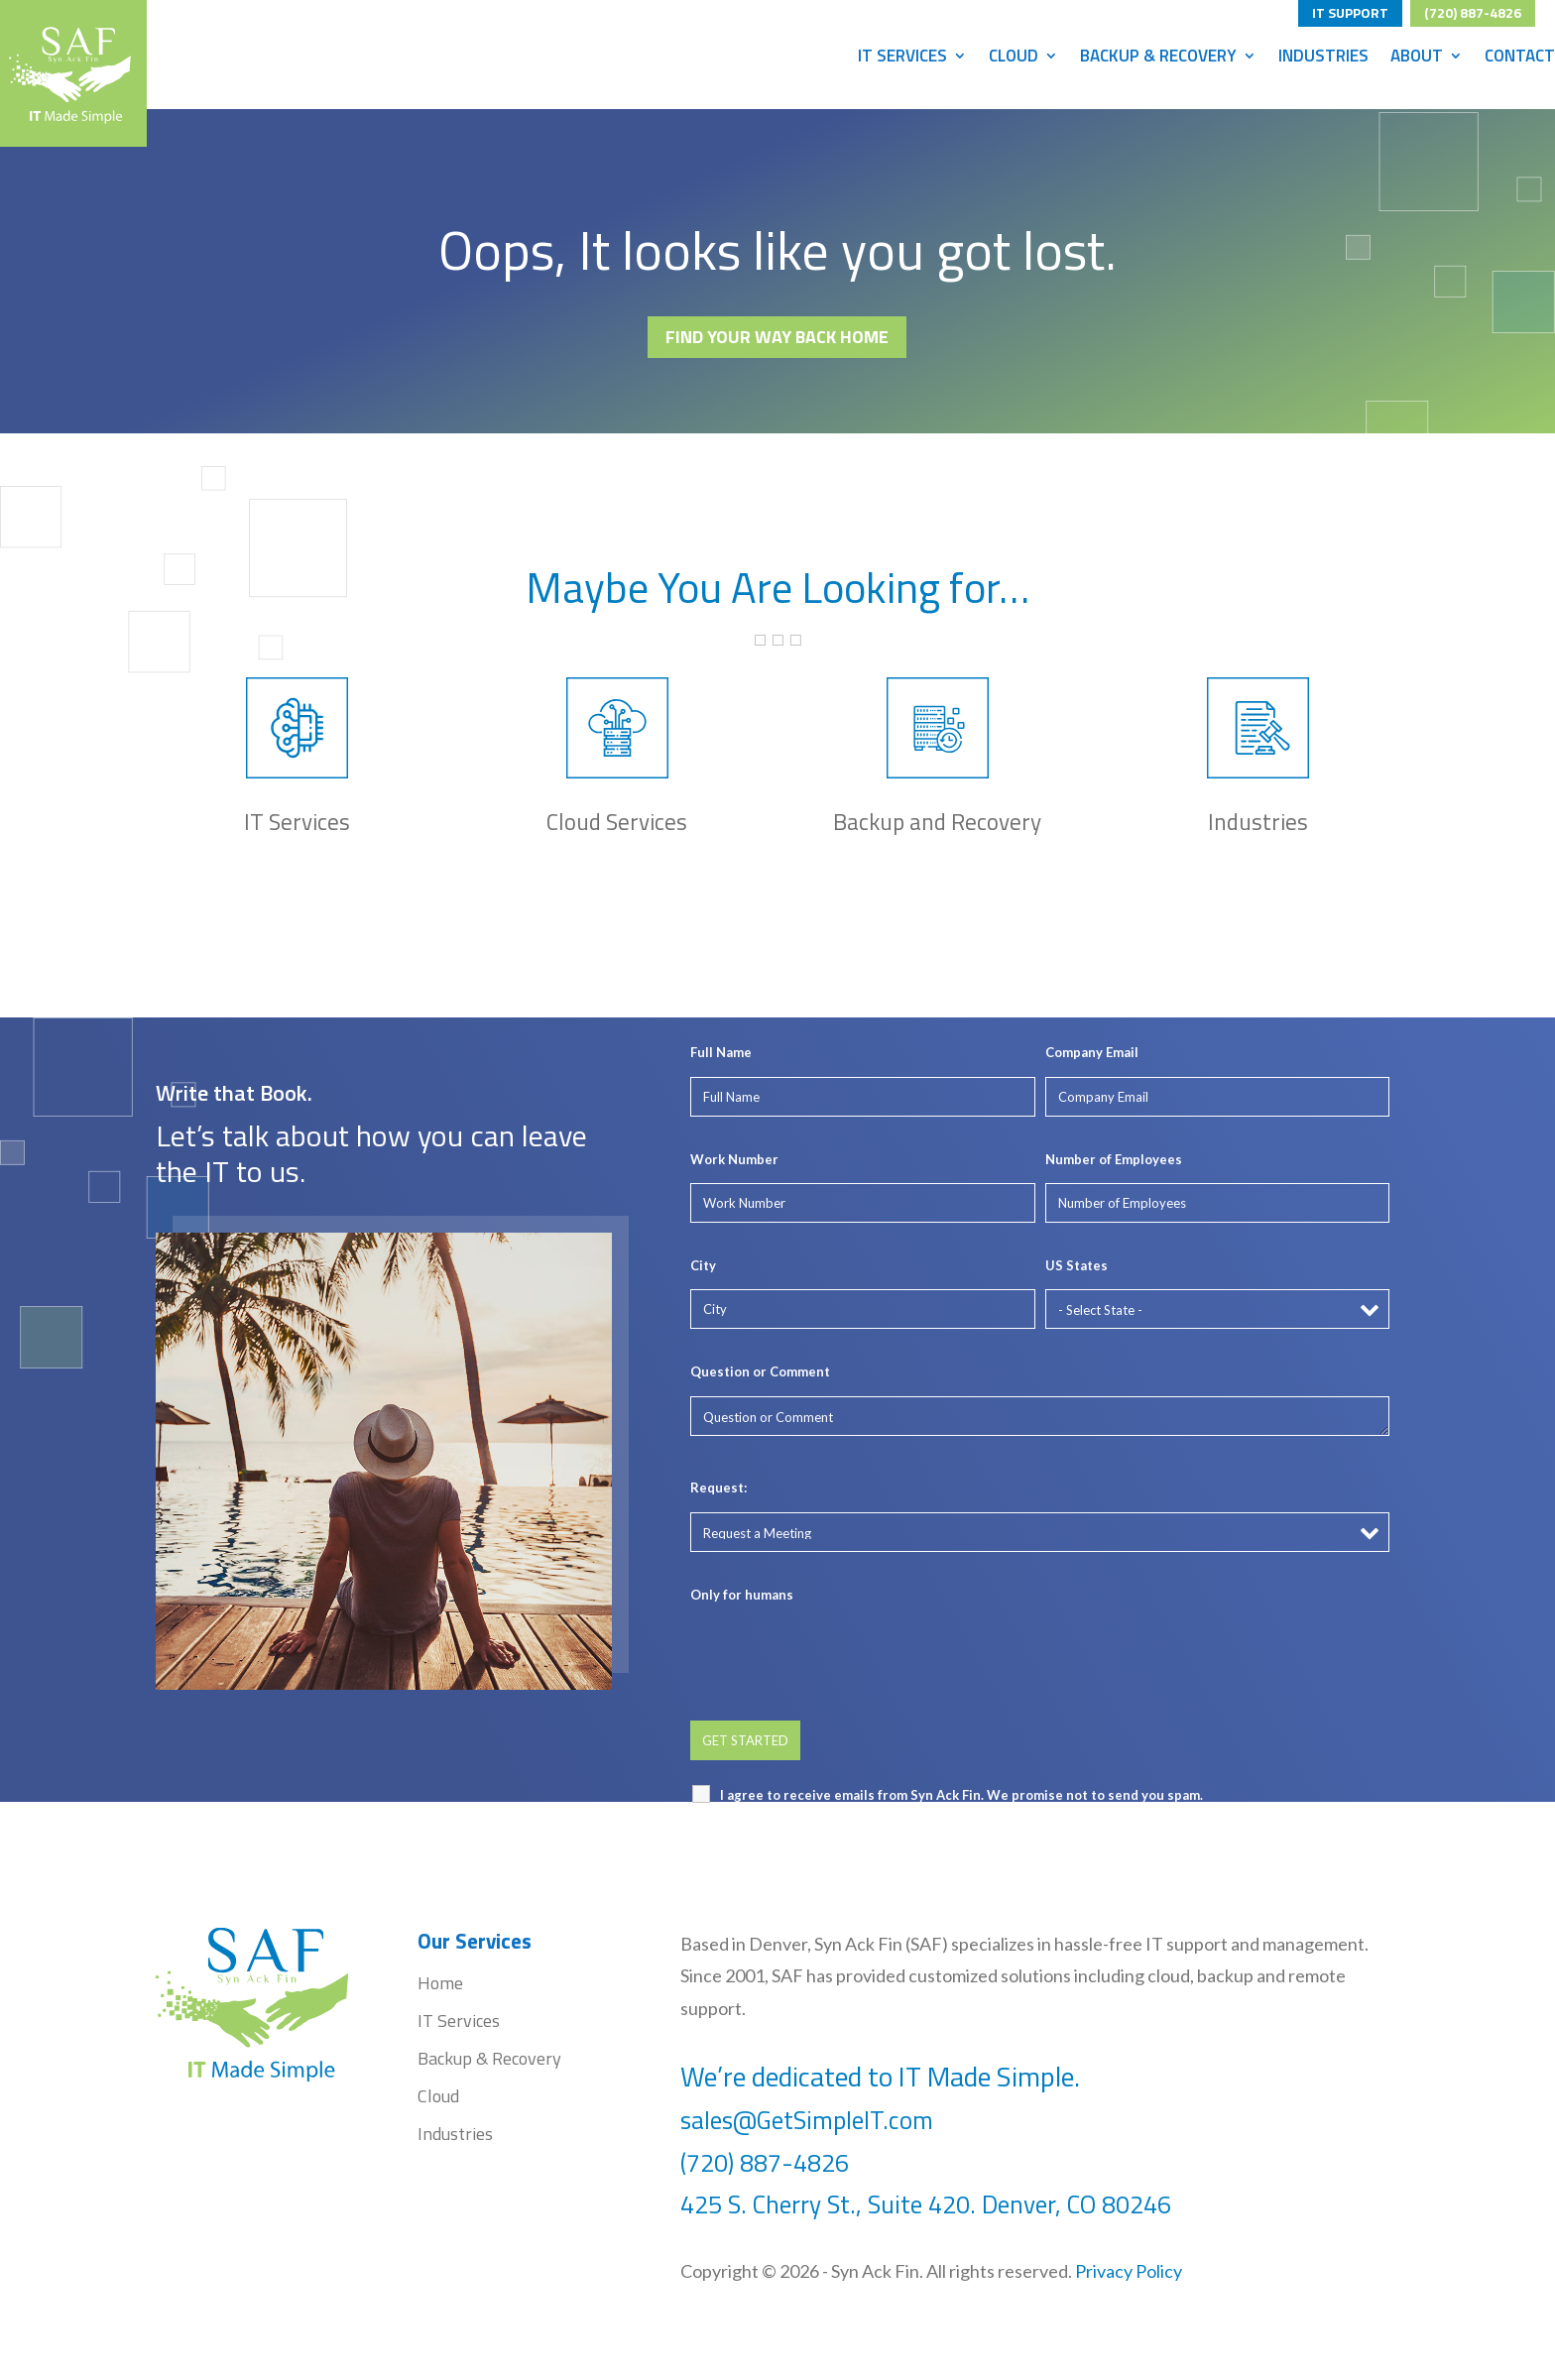 The width and height of the screenshot is (1555, 2380). Describe the element at coordinates (1350, 10) in the screenshot. I see `IT SUPPORT` at that location.